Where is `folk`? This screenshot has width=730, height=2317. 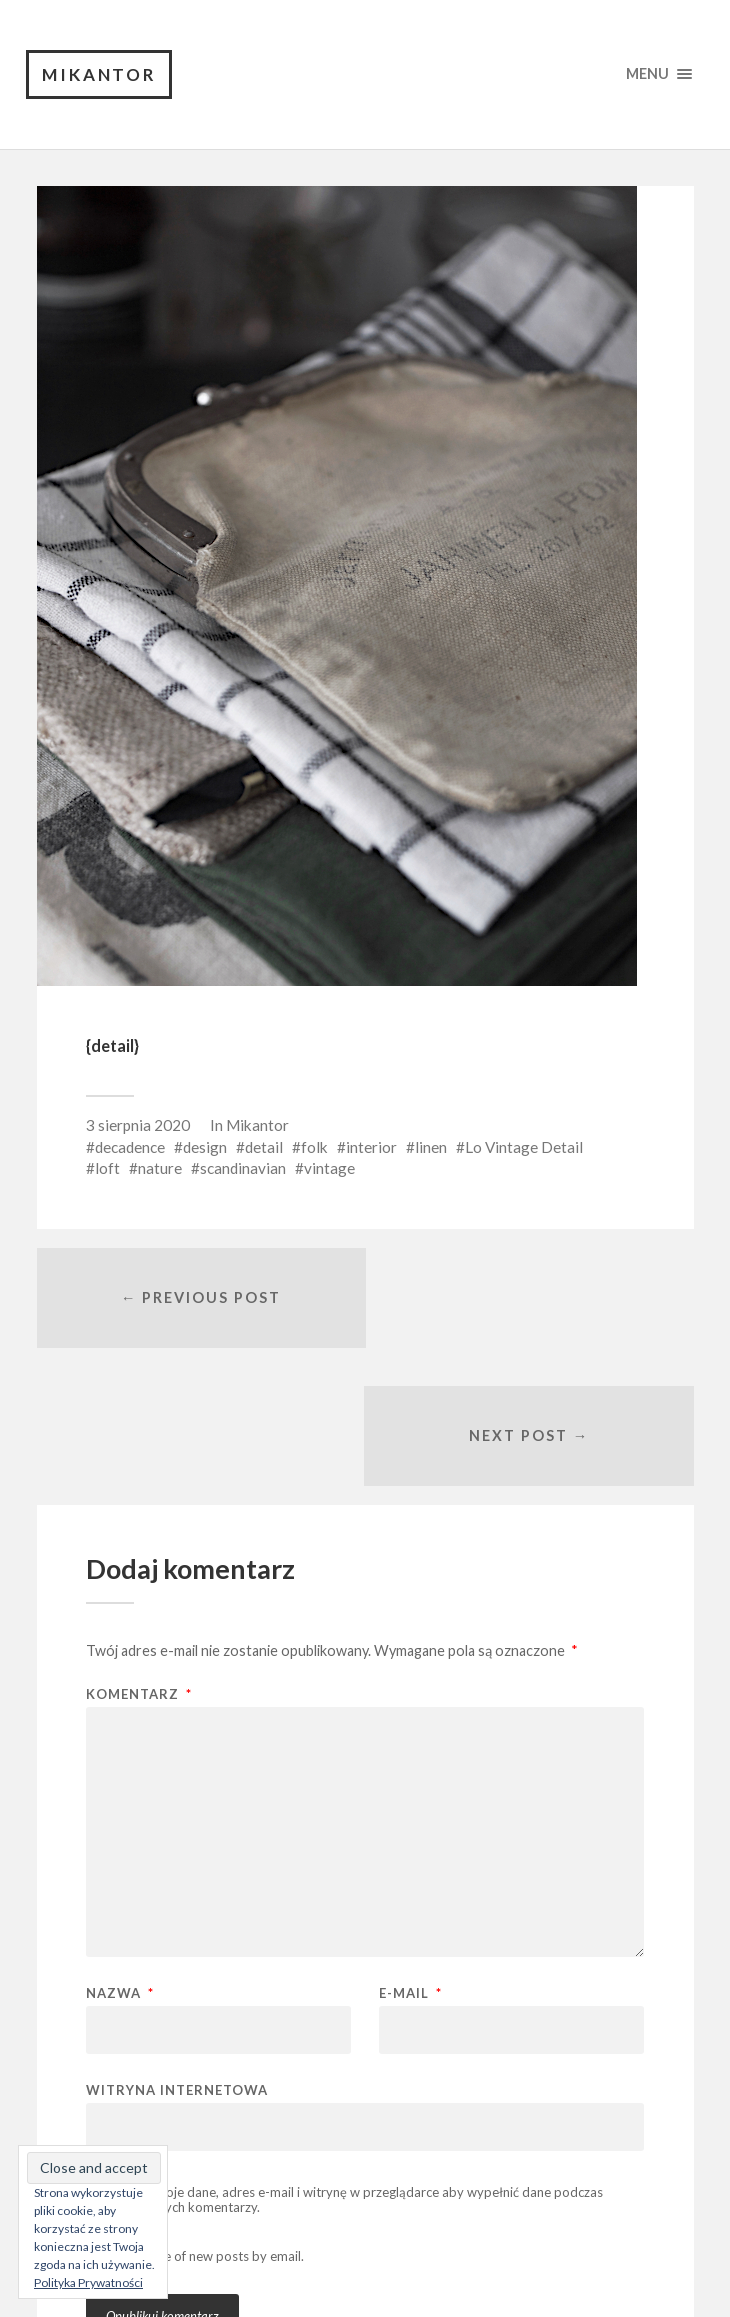 folk is located at coordinates (314, 1147).